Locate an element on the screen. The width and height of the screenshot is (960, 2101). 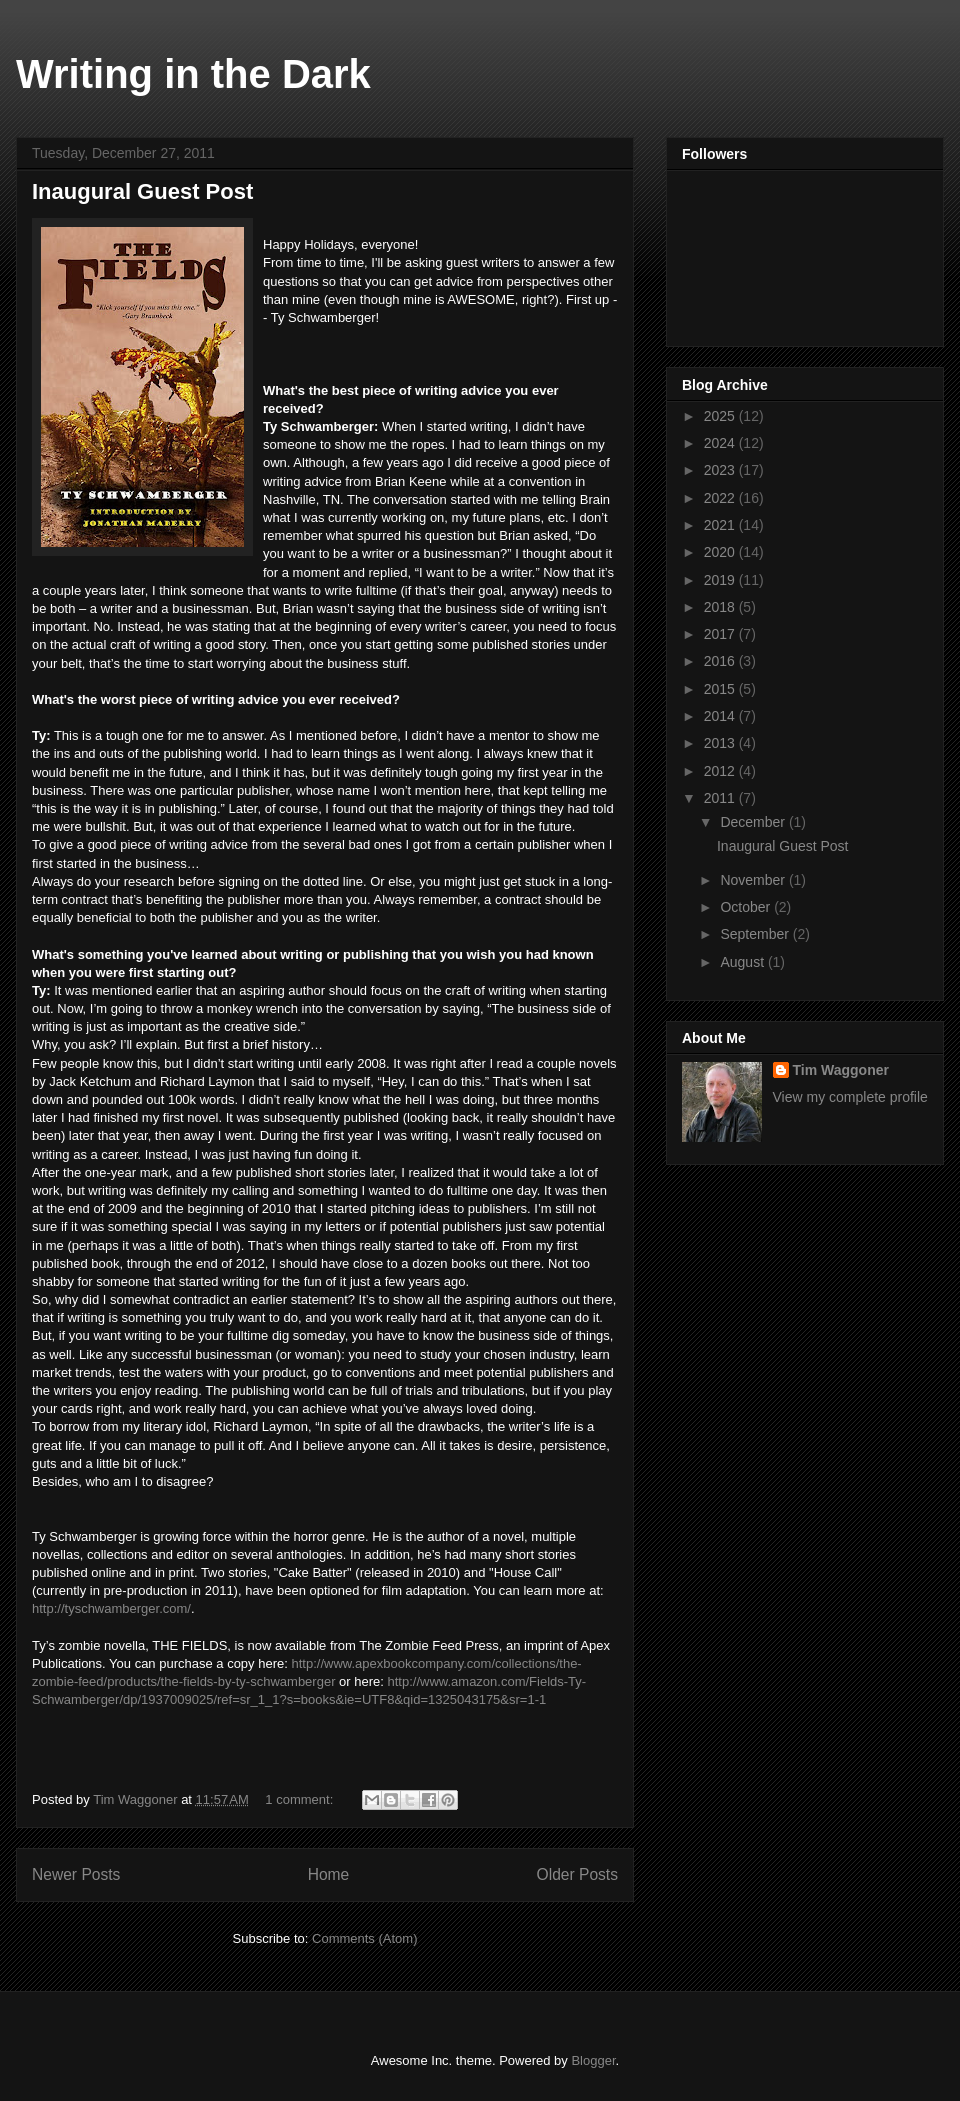
2017 is located at coordinates (721, 634).